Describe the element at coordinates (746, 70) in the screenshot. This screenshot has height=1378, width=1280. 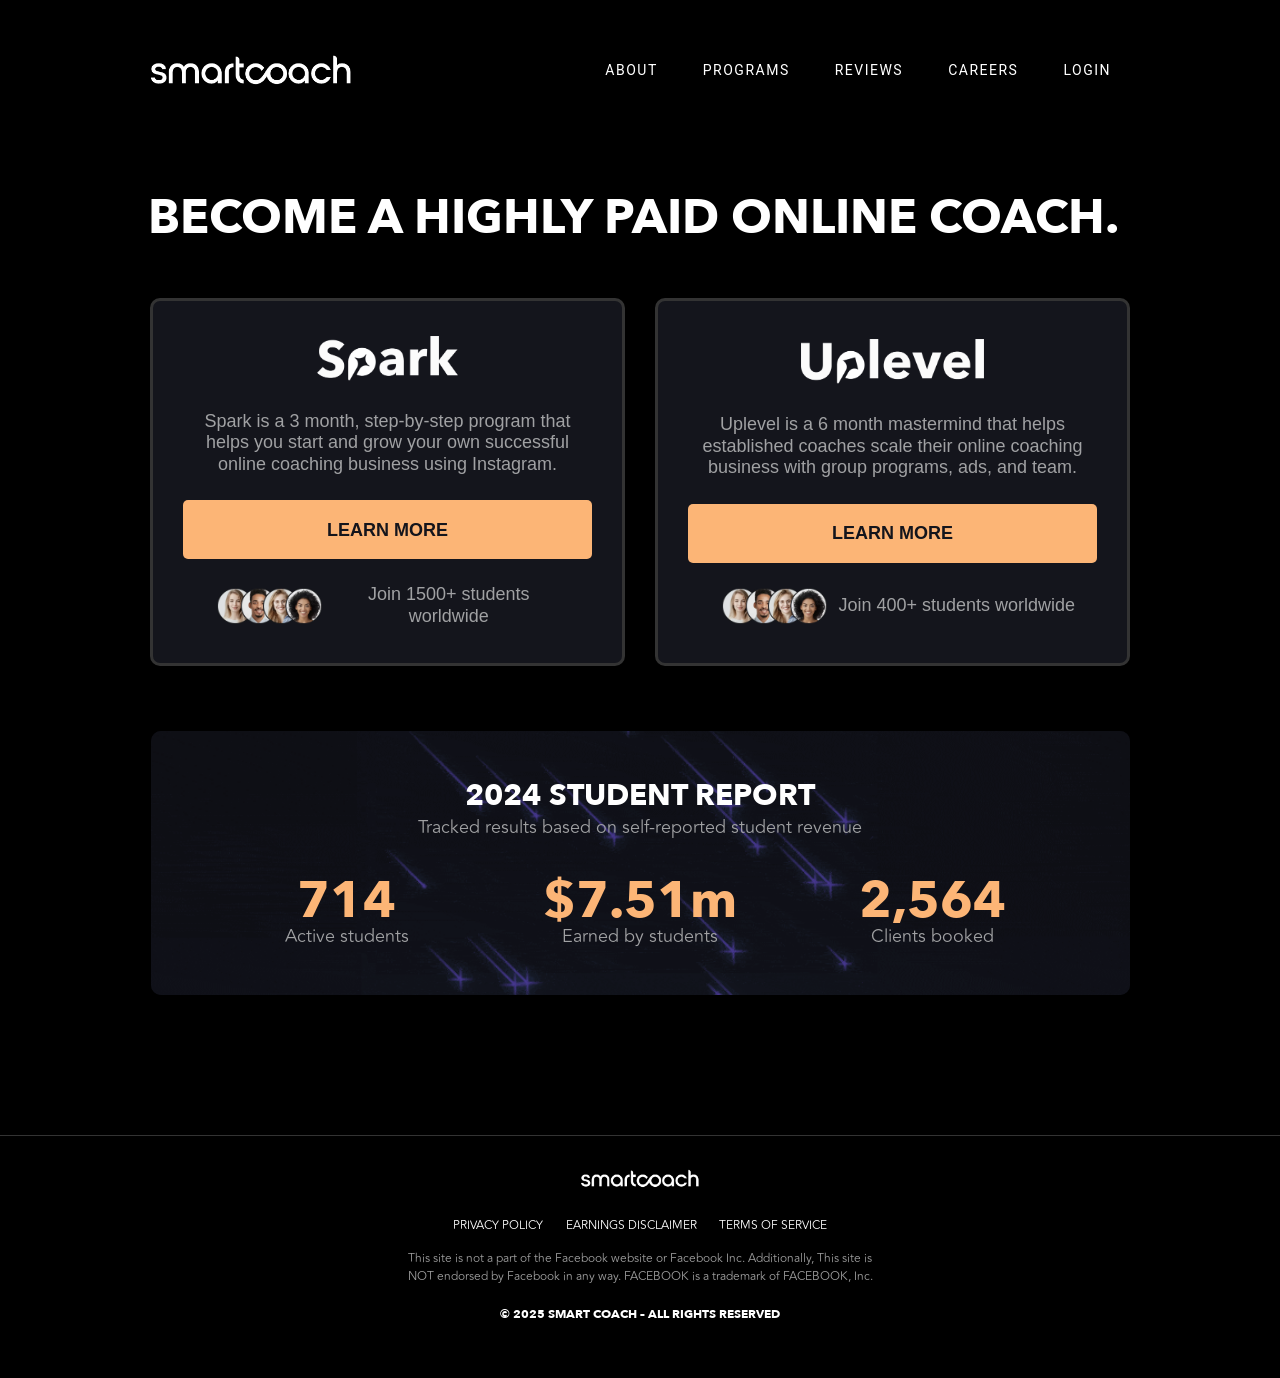
I see `Programs` at that location.